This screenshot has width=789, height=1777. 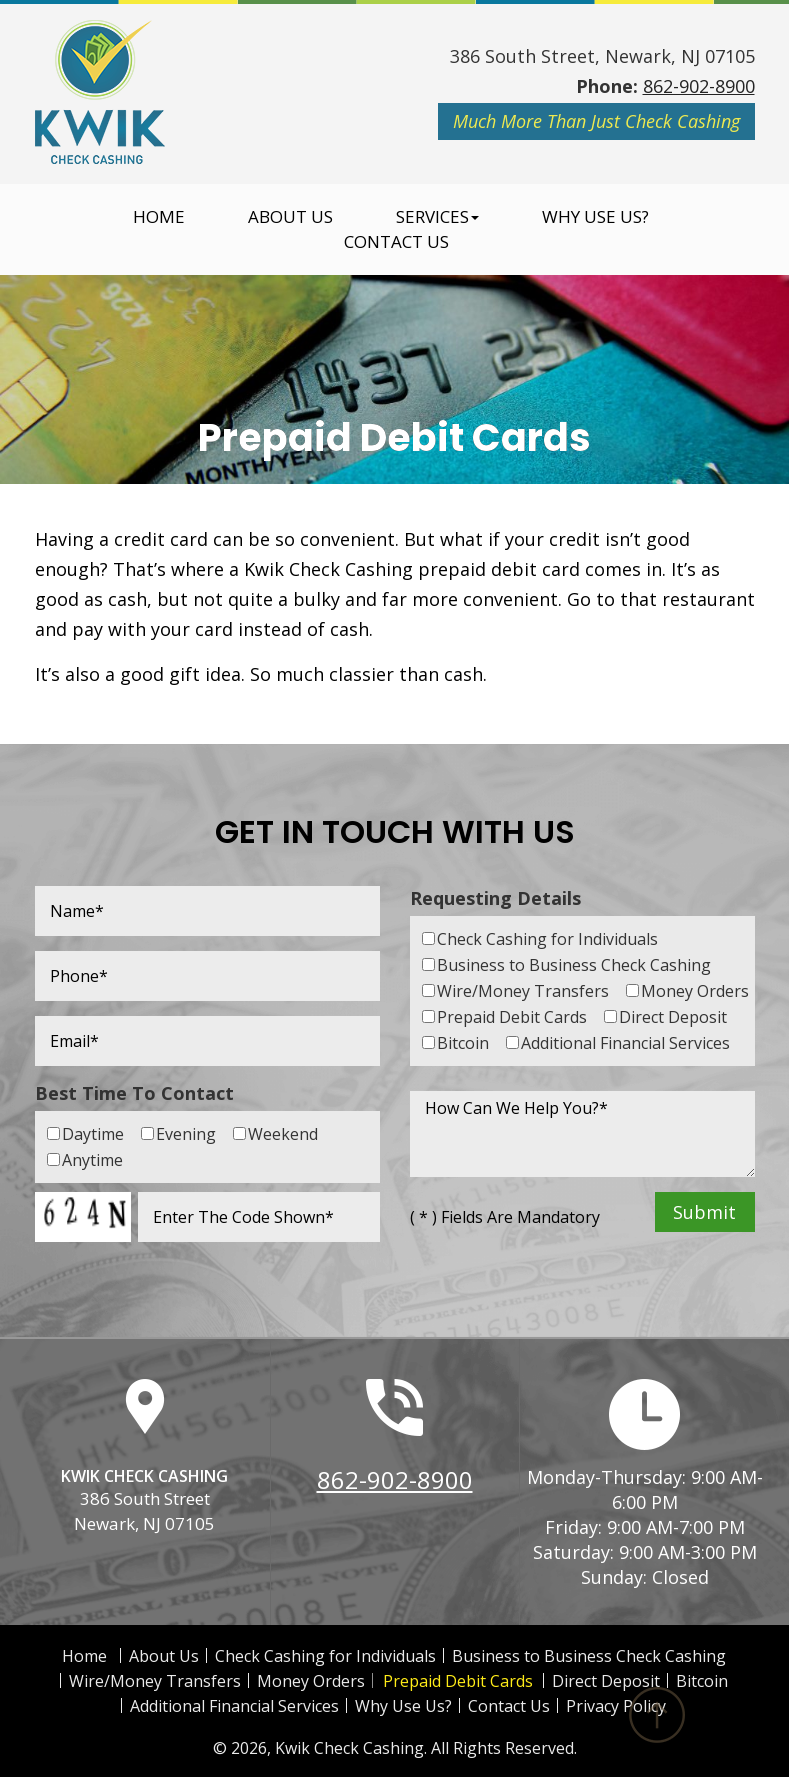 What do you see at coordinates (458, 1681) in the screenshot?
I see `Prepaid Debit Cards` at bounding box center [458, 1681].